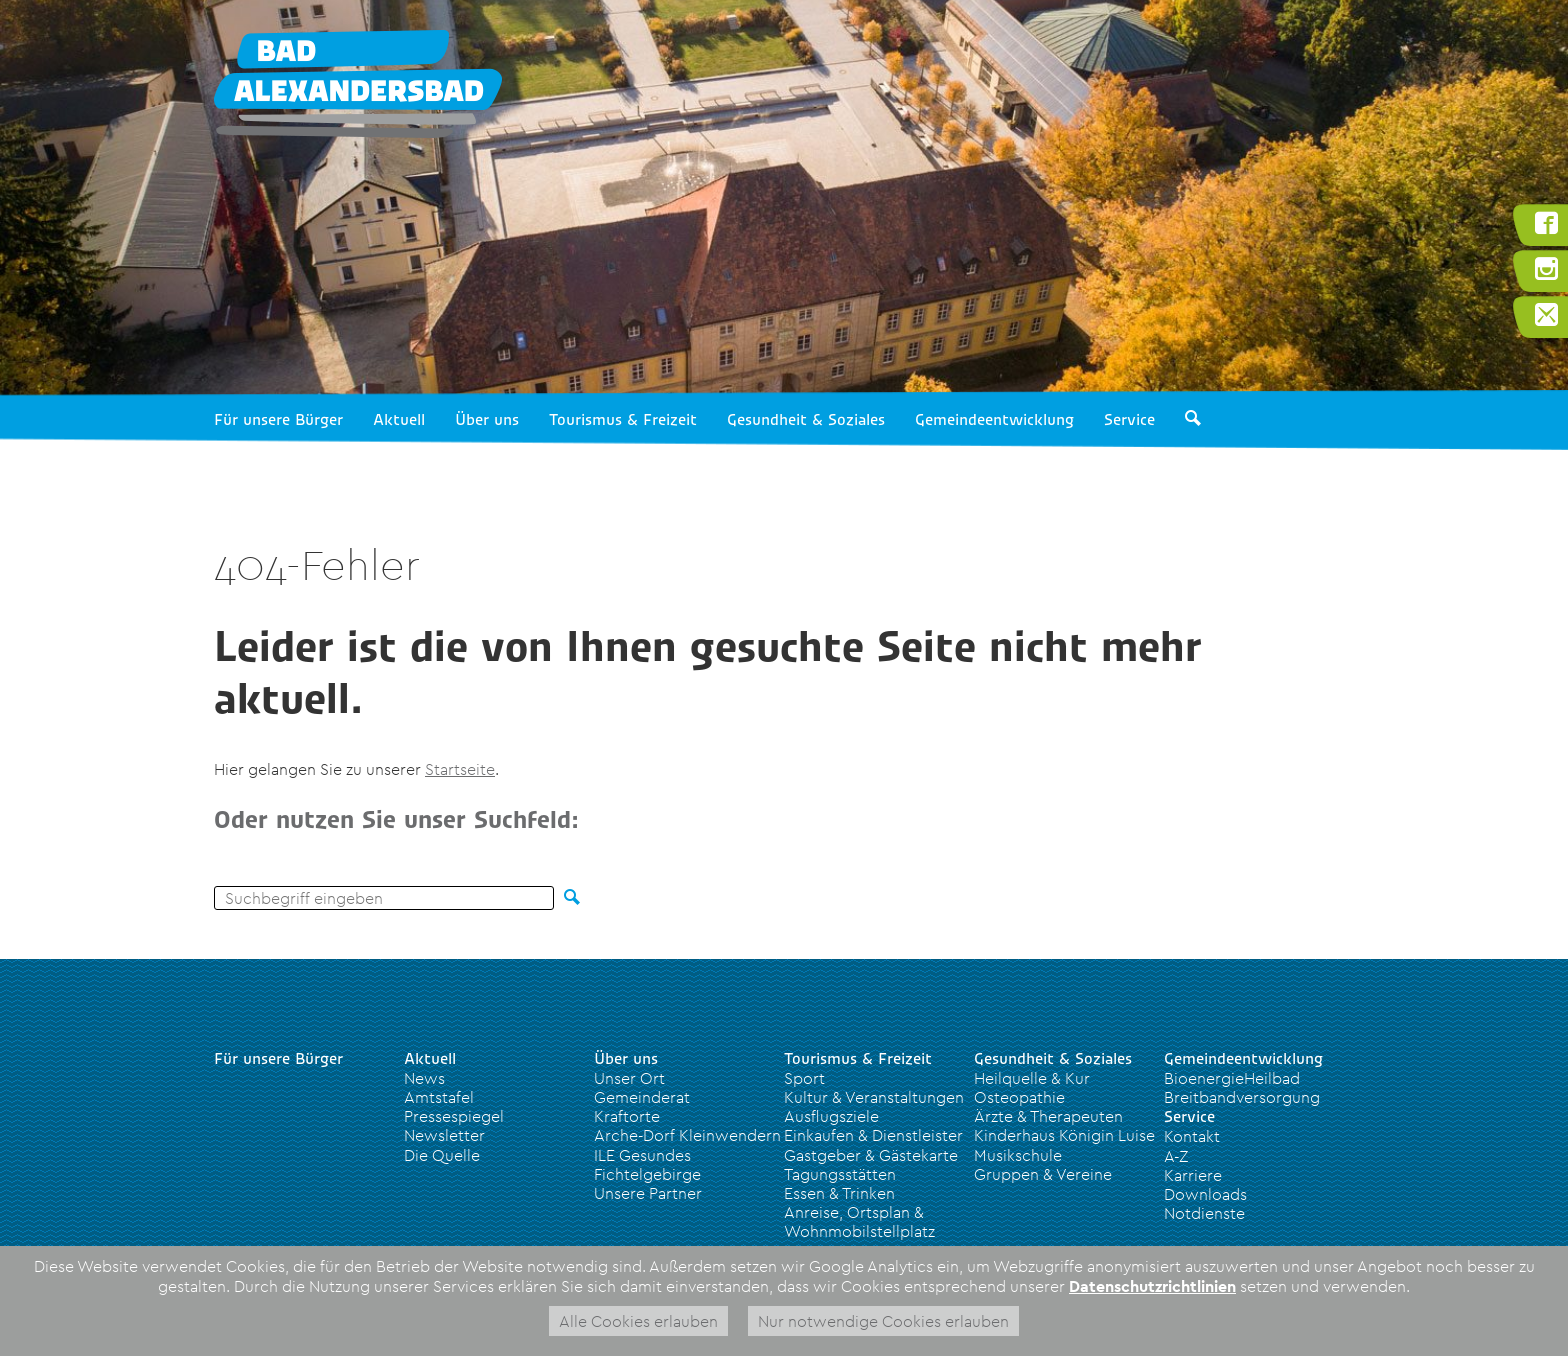 This screenshot has width=1568, height=1356. What do you see at coordinates (278, 420) in the screenshot?
I see `Für unsere Bürger` at bounding box center [278, 420].